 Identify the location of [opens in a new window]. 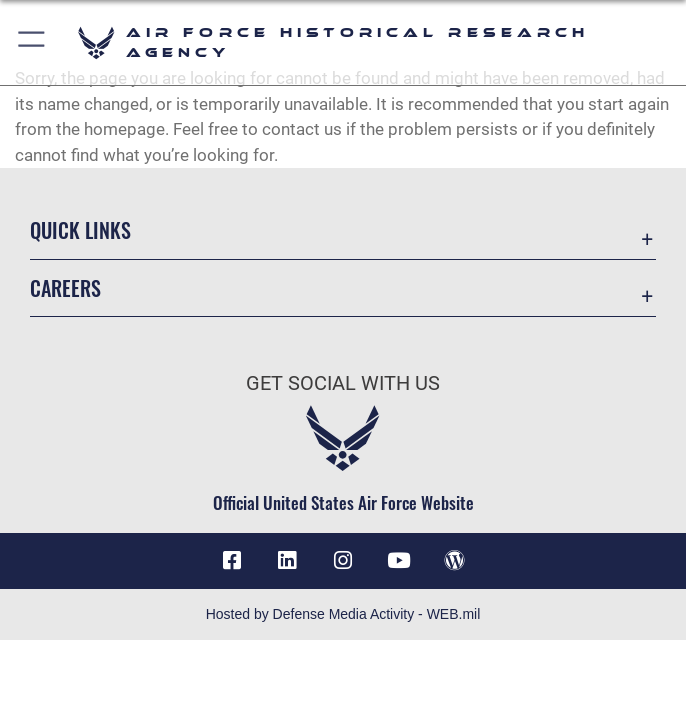
(287, 561).